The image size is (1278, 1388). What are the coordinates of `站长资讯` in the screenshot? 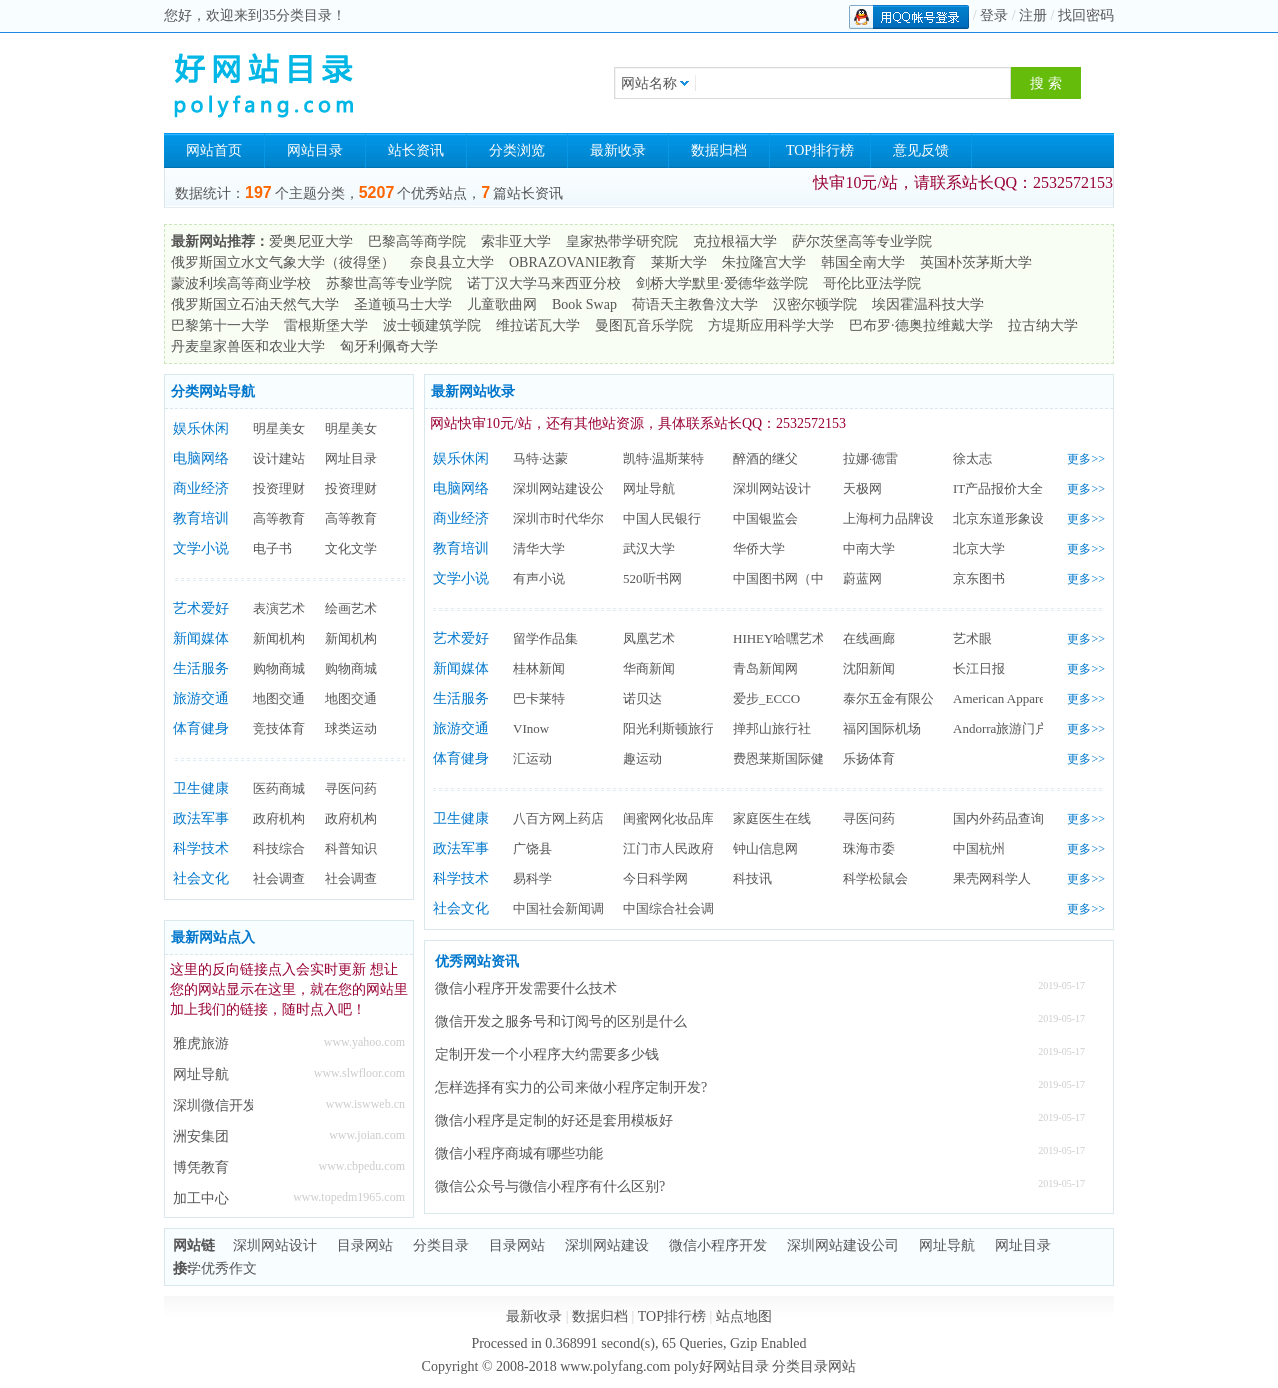 It's located at (416, 150).